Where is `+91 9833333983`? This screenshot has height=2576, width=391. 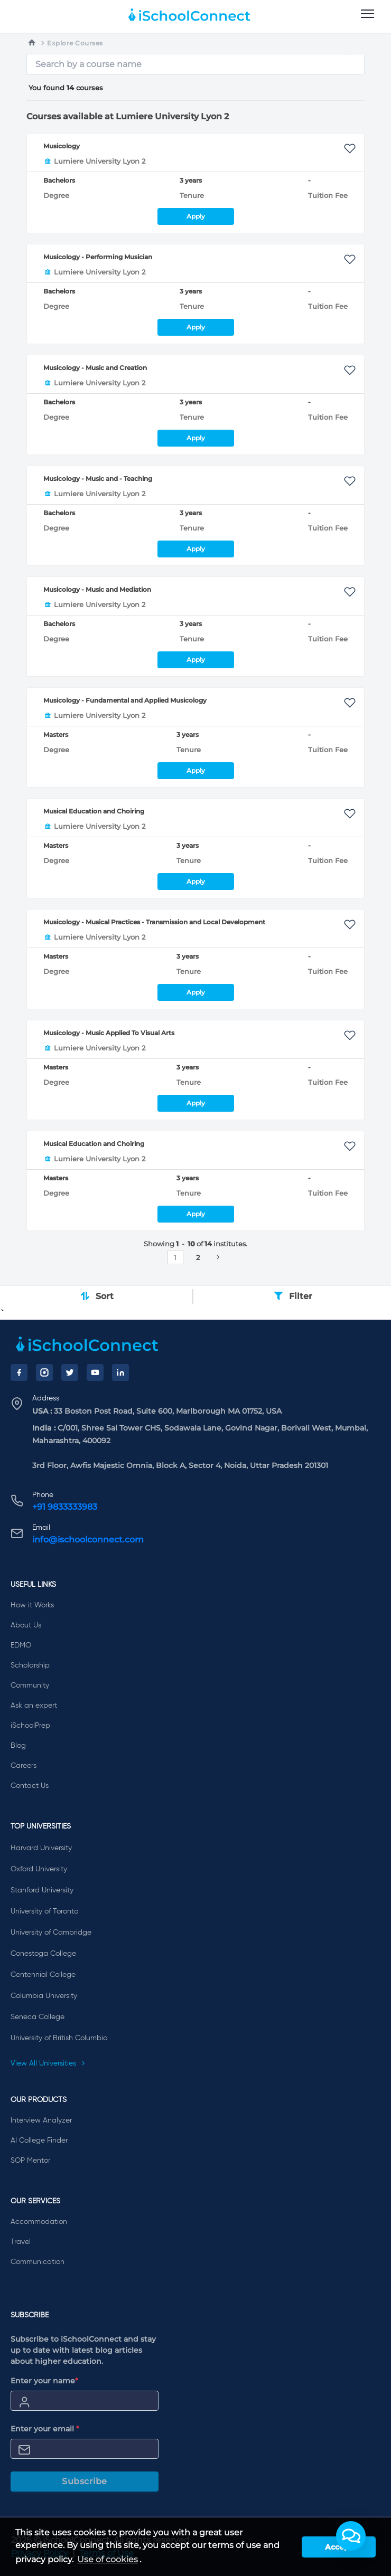
+91 9833333983 is located at coordinates (64, 1507).